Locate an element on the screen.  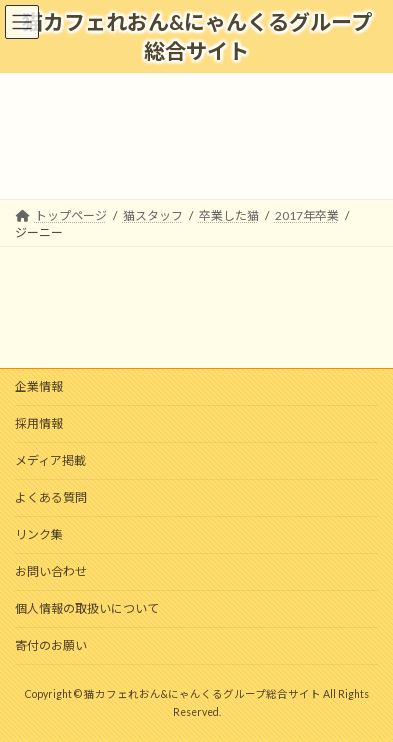
よくある質問 is located at coordinates (51, 497).